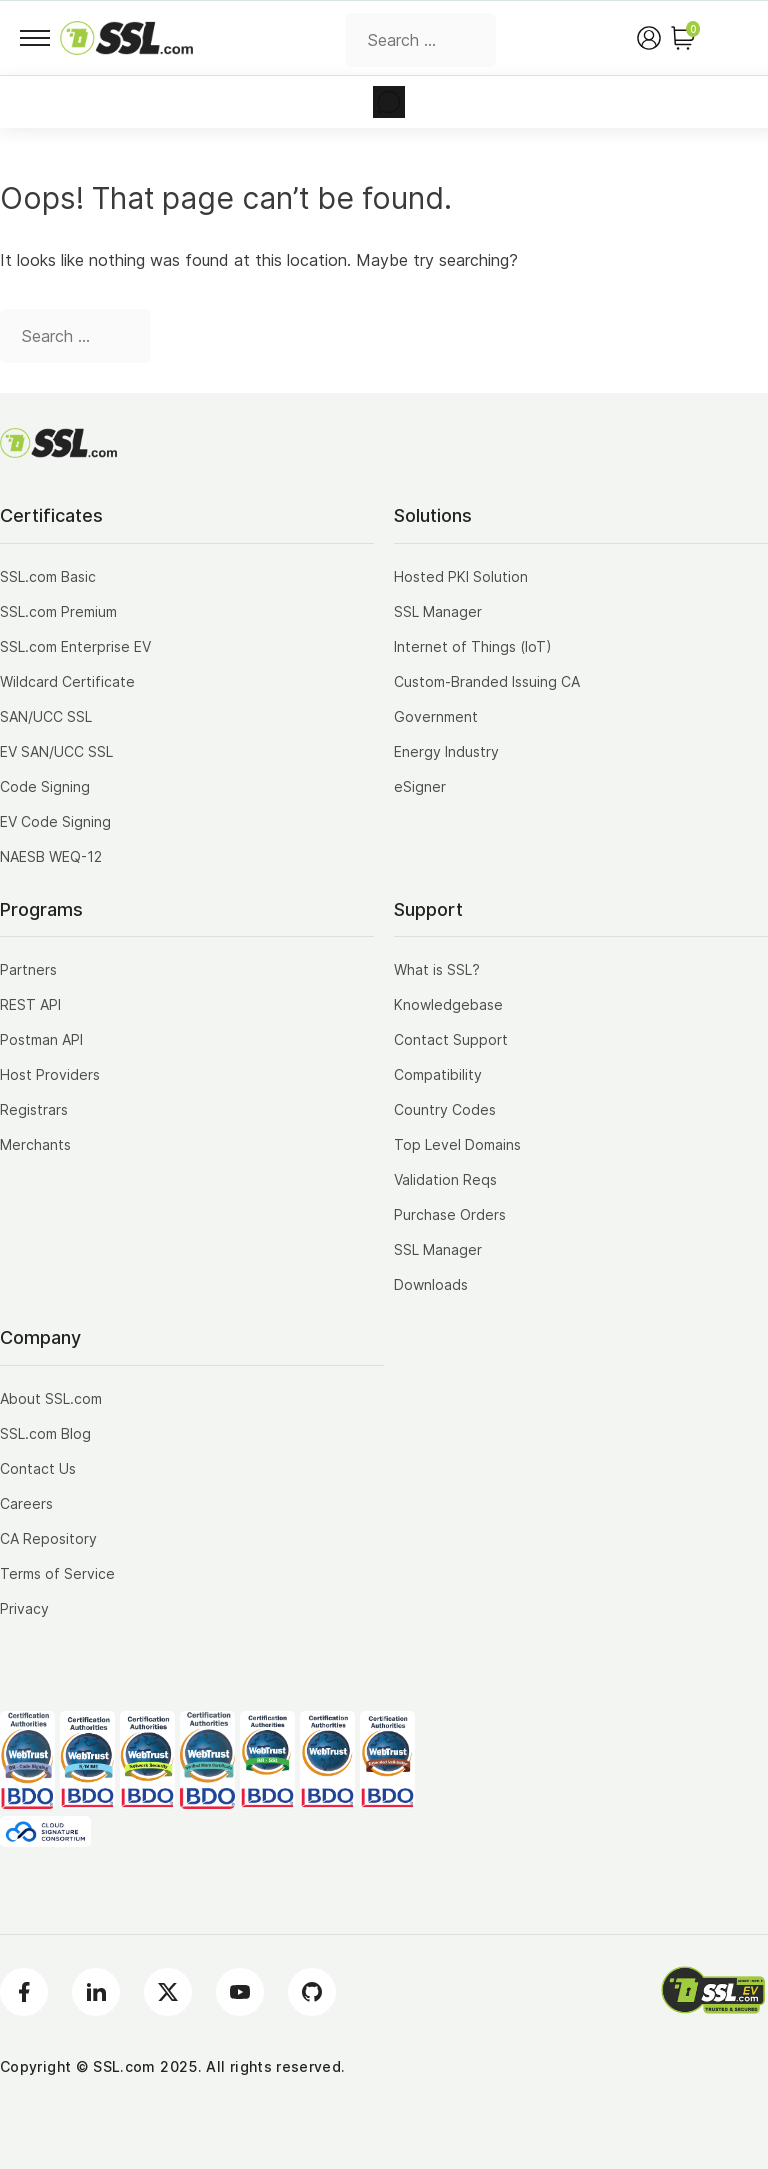  What do you see at coordinates (45, 1433) in the screenshot?
I see `SSL.com Blog` at bounding box center [45, 1433].